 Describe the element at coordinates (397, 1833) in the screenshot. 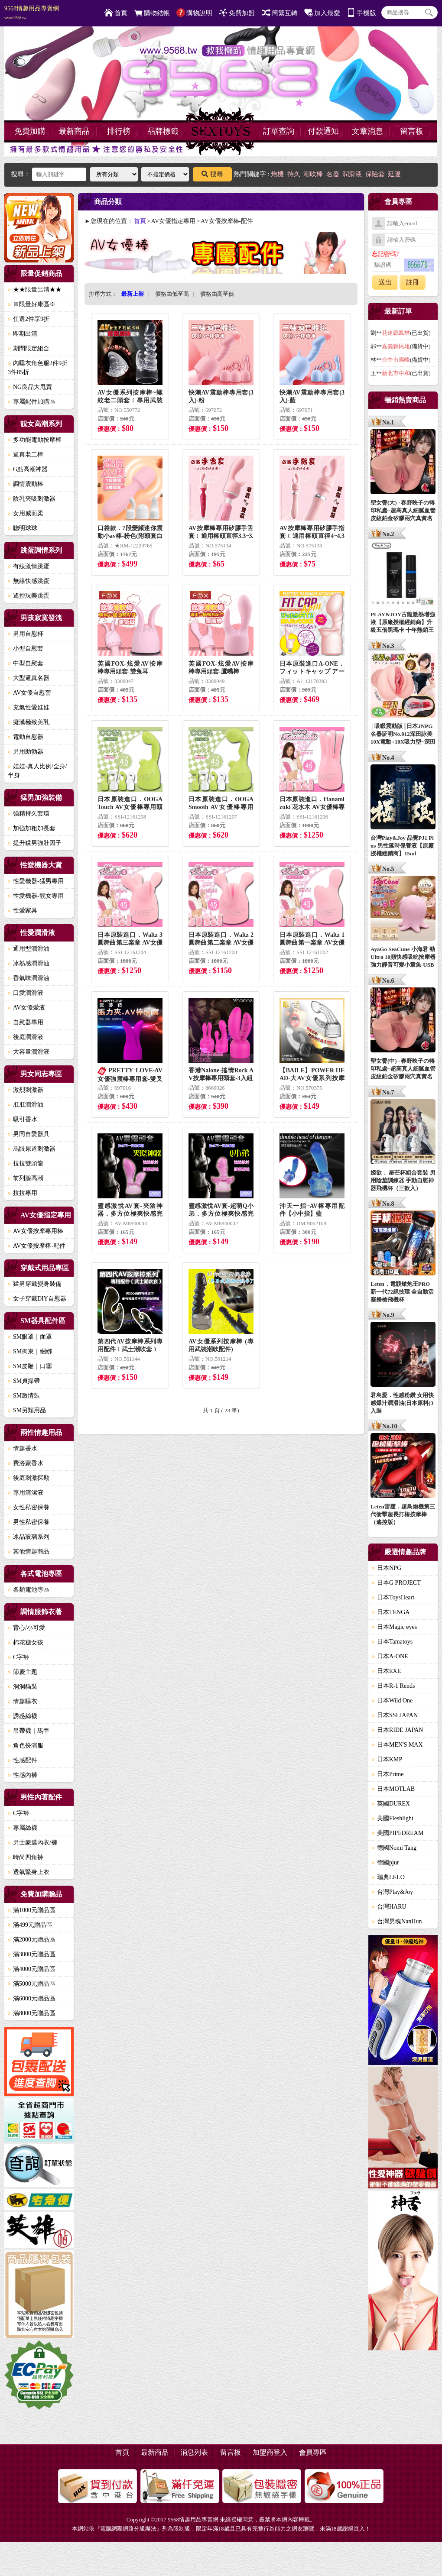

I see `美國PIPEDREAM` at that location.